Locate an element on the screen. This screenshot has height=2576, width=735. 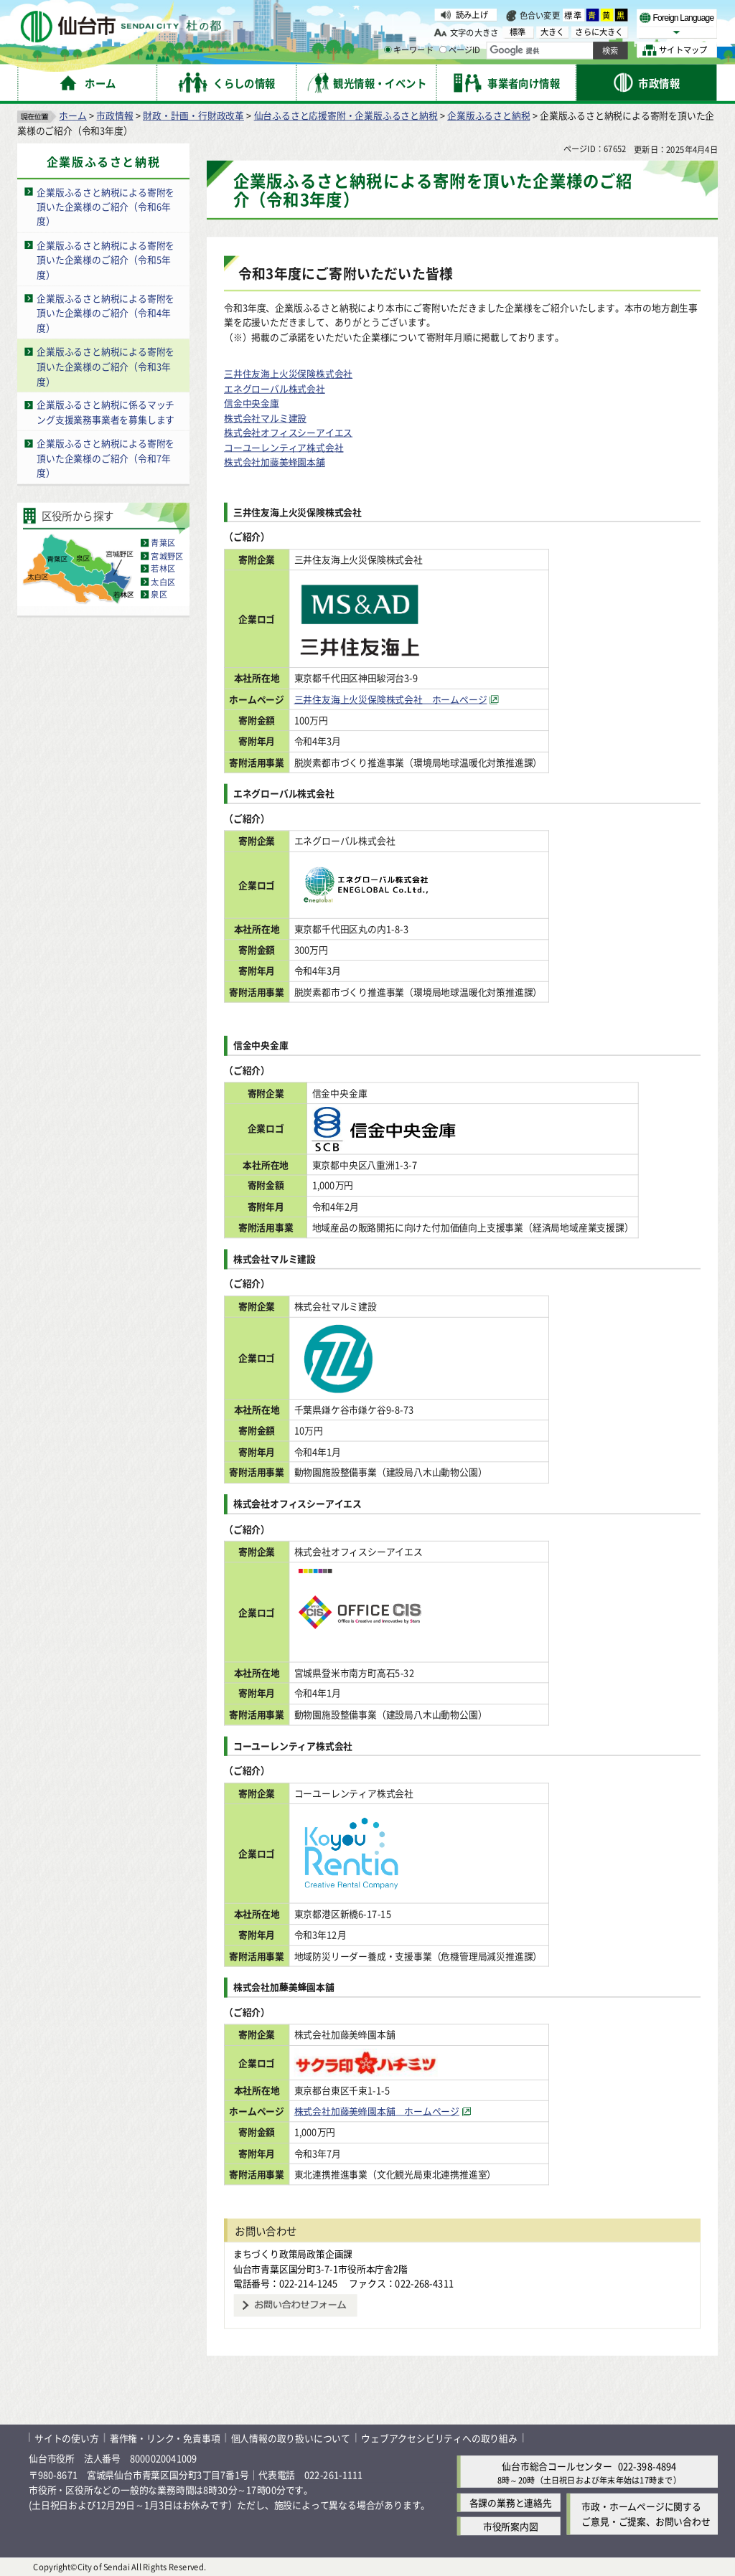
株式会社オフィスシーアイエス is located at coordinates (288, 432).